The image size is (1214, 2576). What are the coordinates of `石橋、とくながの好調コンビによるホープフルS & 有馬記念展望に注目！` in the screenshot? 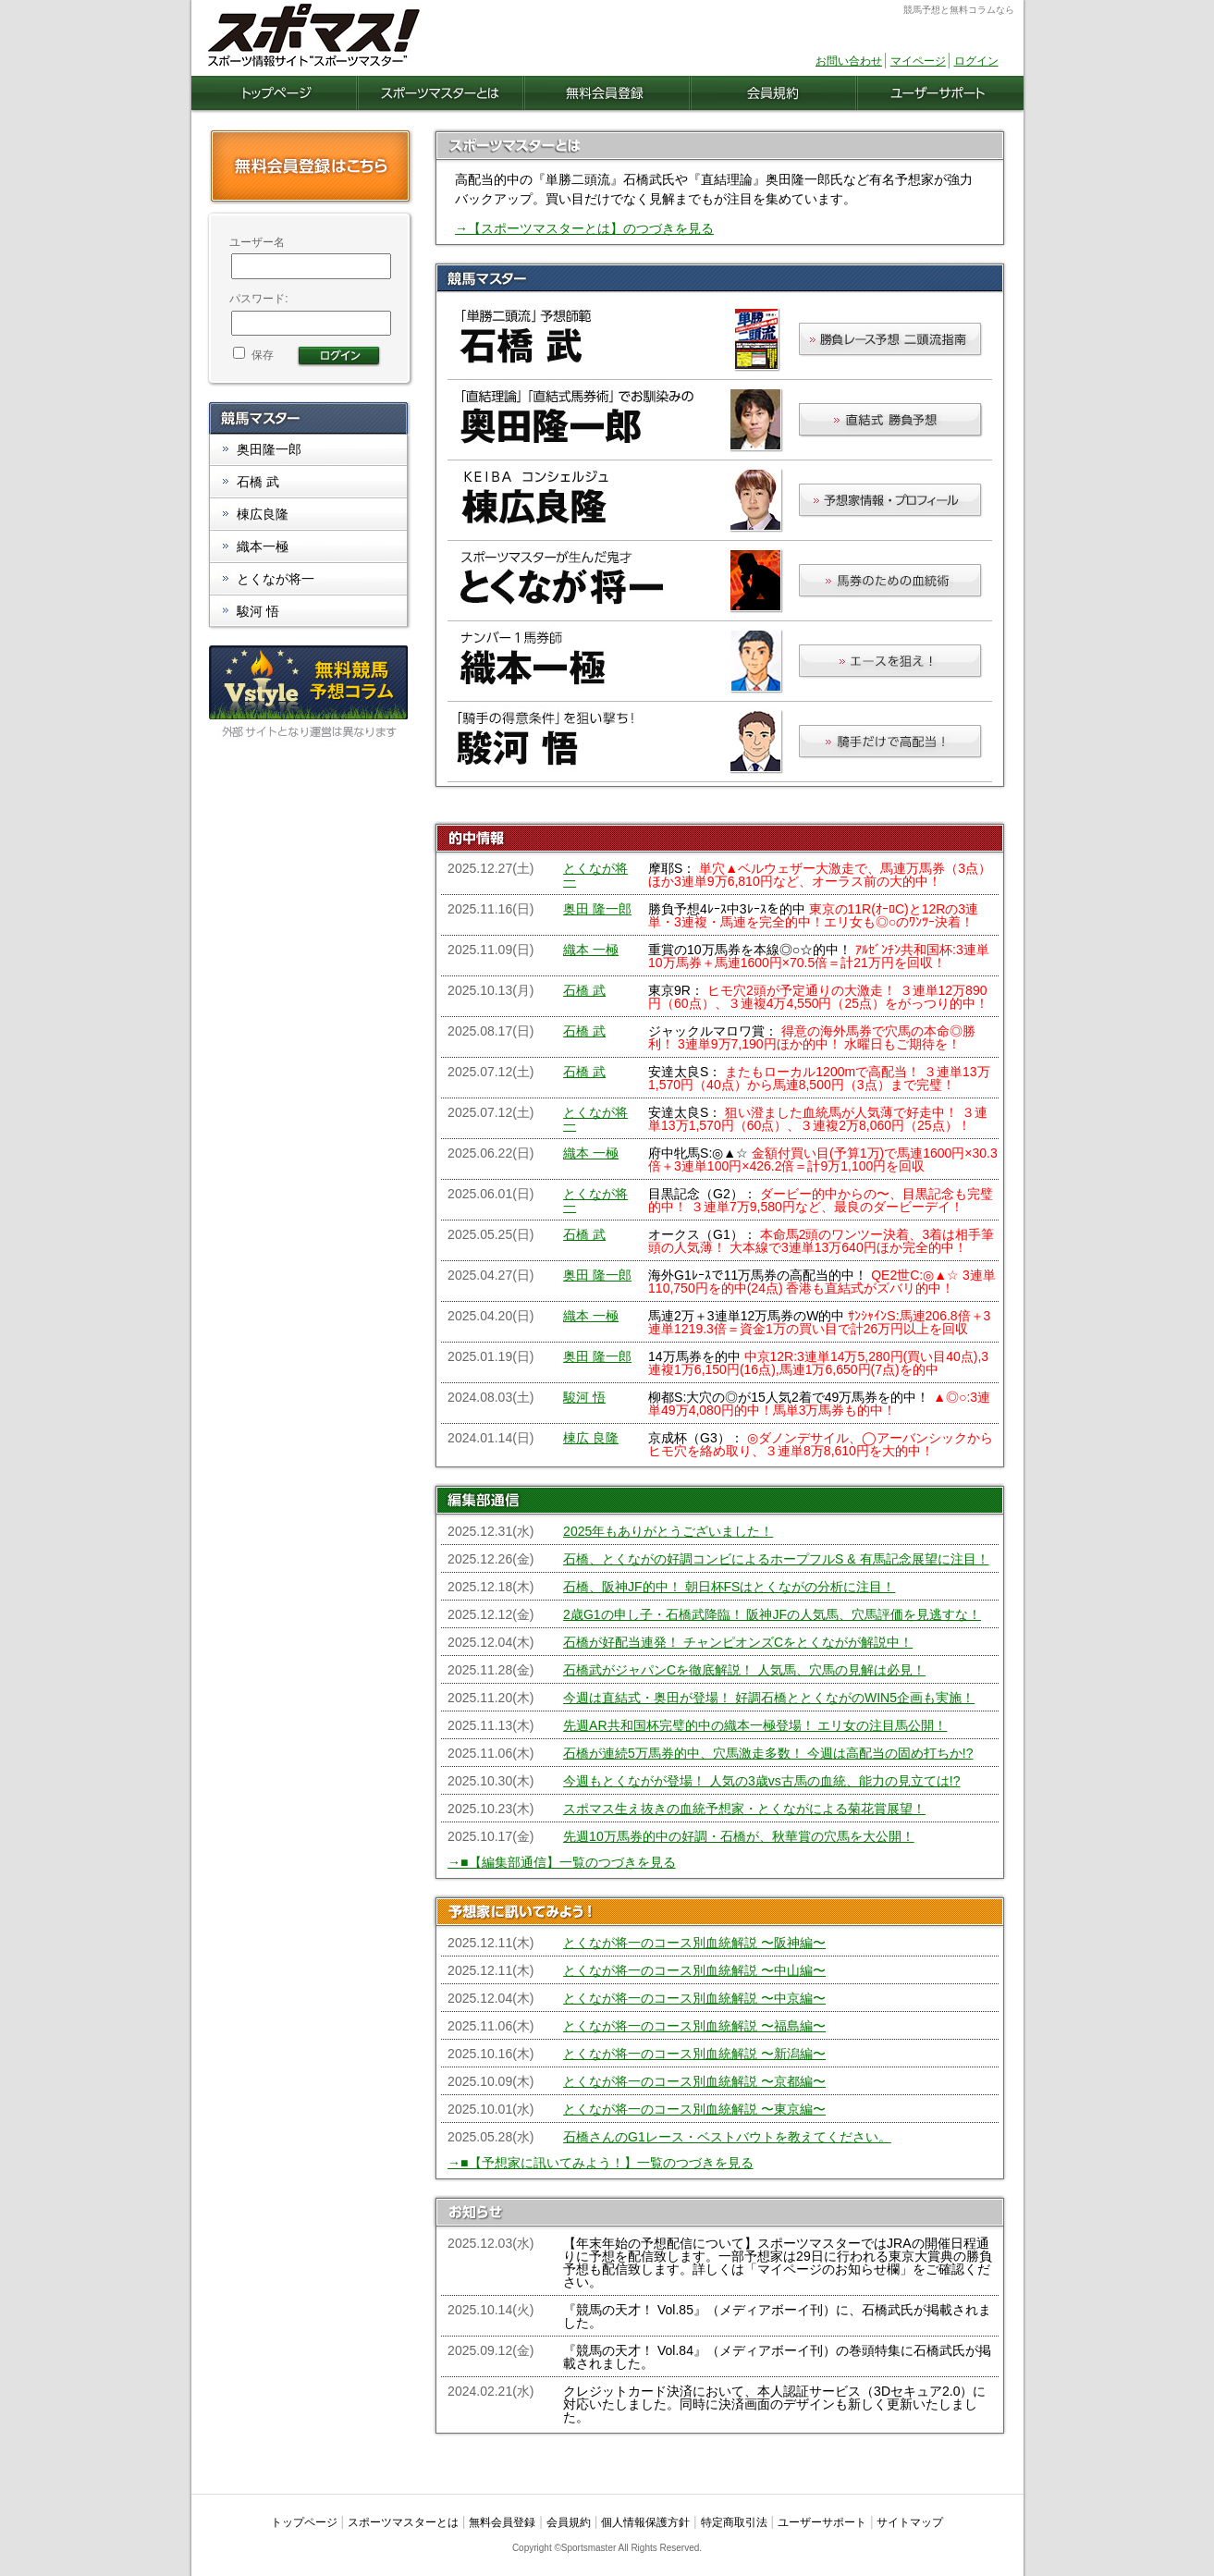 It's located at (775, 1559).